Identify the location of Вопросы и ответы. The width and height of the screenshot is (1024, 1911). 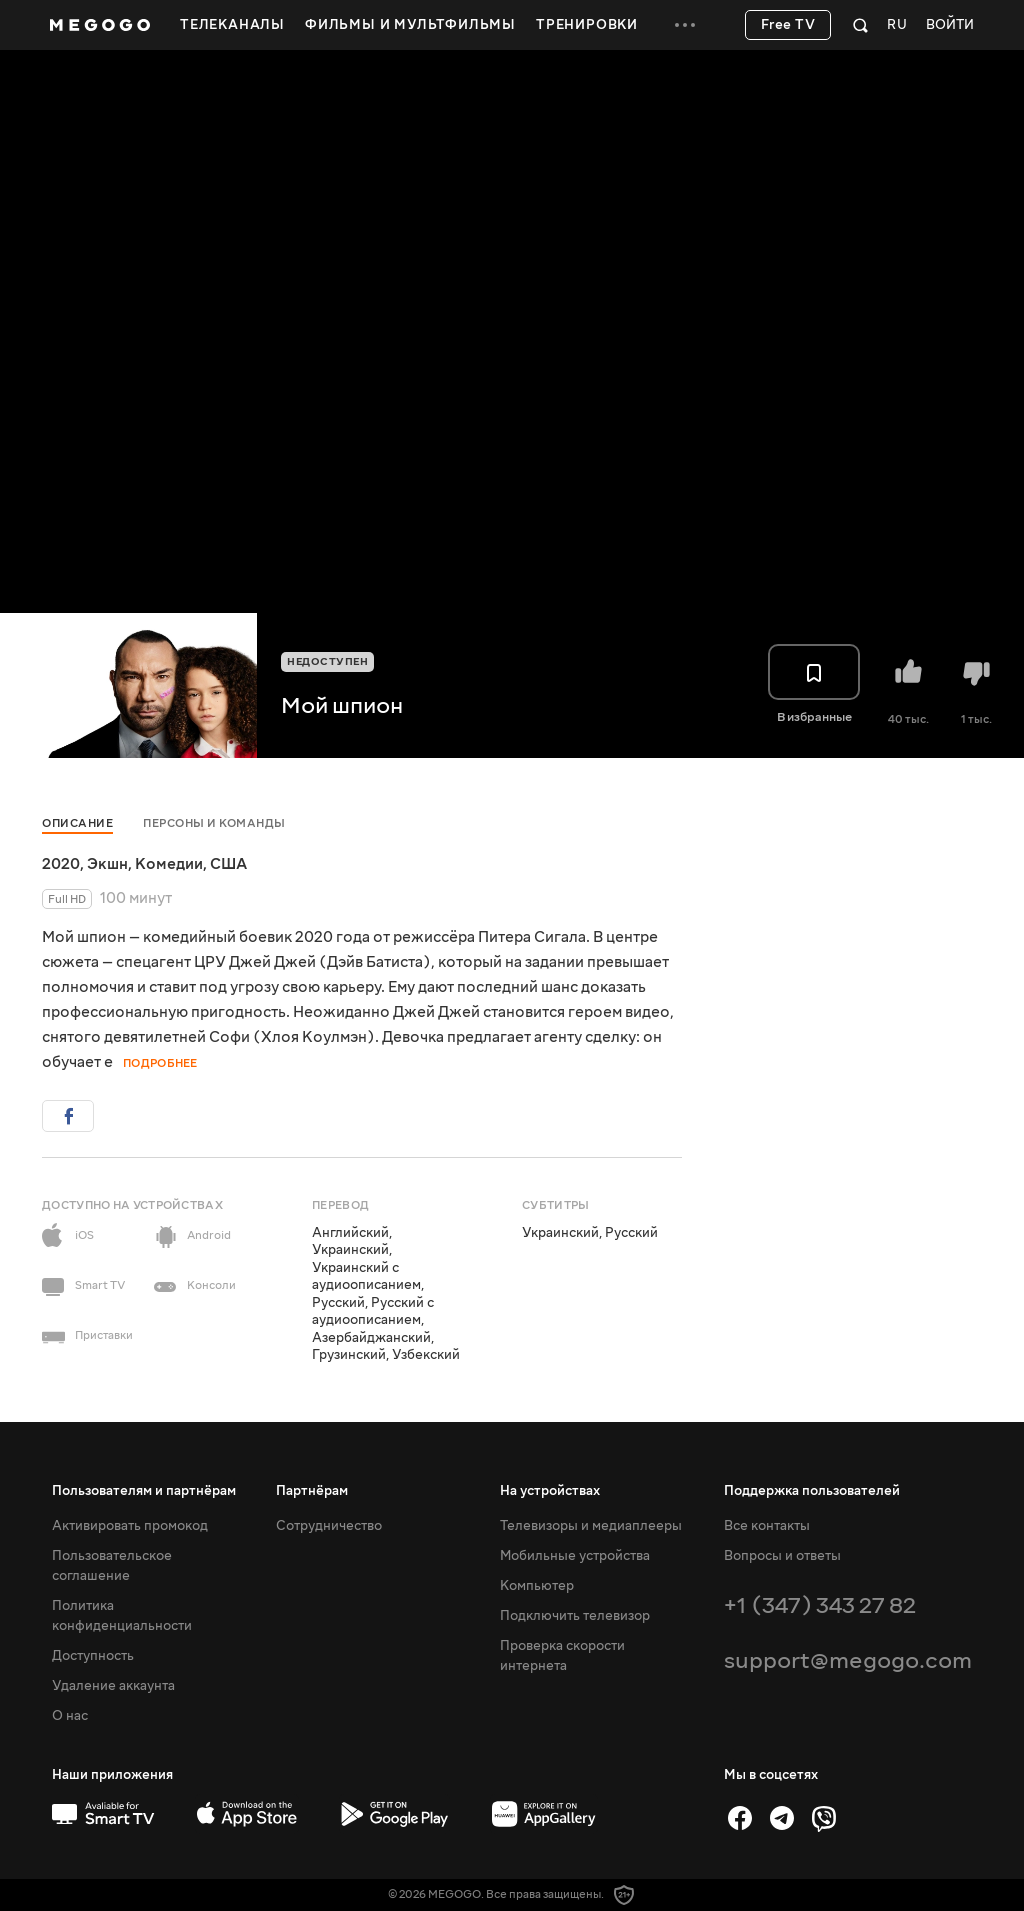
(782, 1556).